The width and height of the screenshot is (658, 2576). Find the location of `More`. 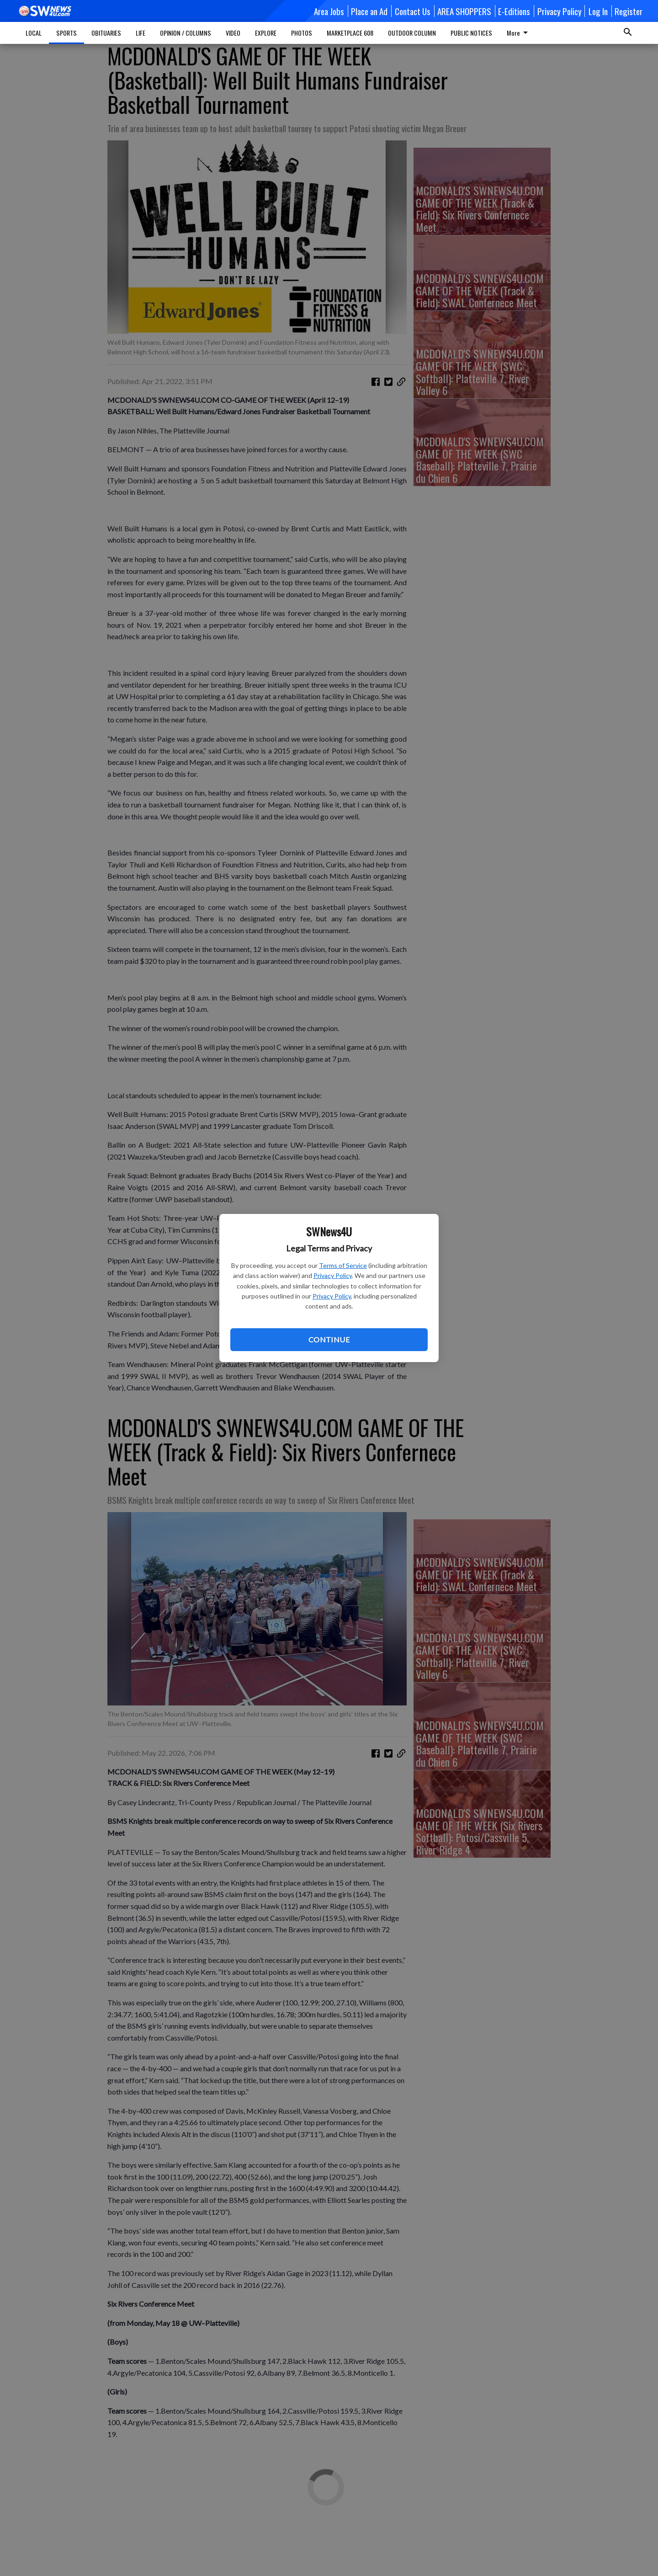

More is located at coordinates (519, 32).